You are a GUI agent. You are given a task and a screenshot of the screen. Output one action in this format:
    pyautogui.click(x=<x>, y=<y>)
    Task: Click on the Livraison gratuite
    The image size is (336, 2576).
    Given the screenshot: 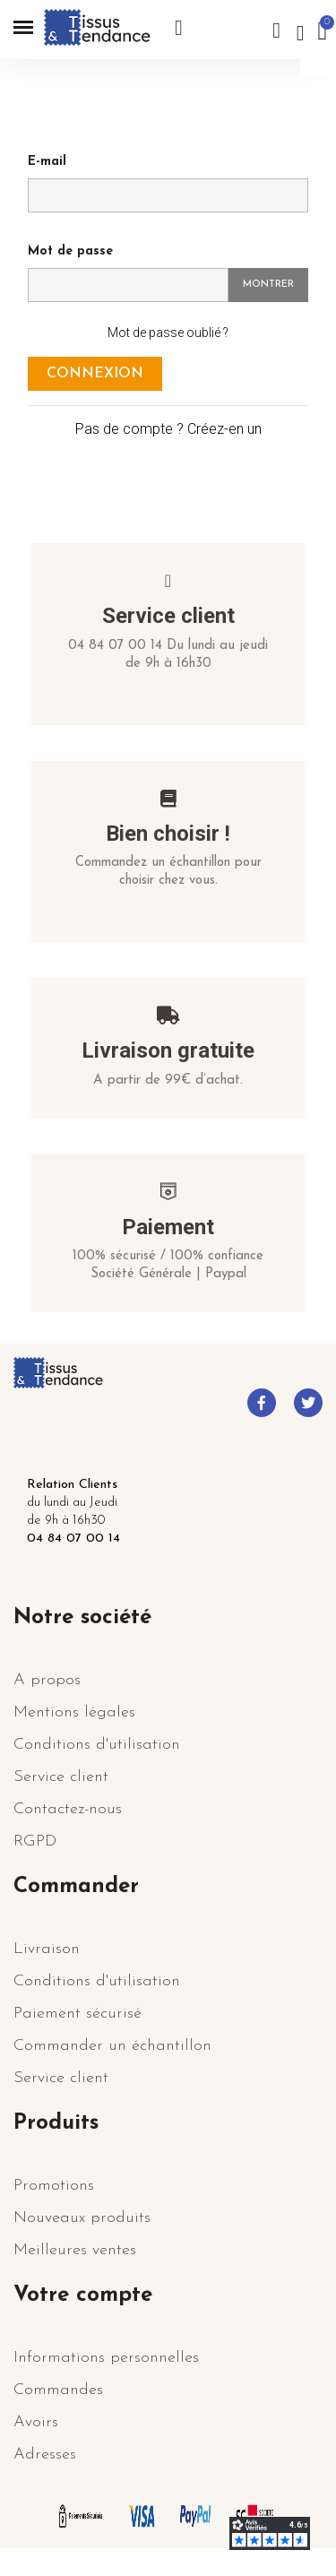 What is the action you would take?
    pyautogui.click(x=168, y=1050)
    